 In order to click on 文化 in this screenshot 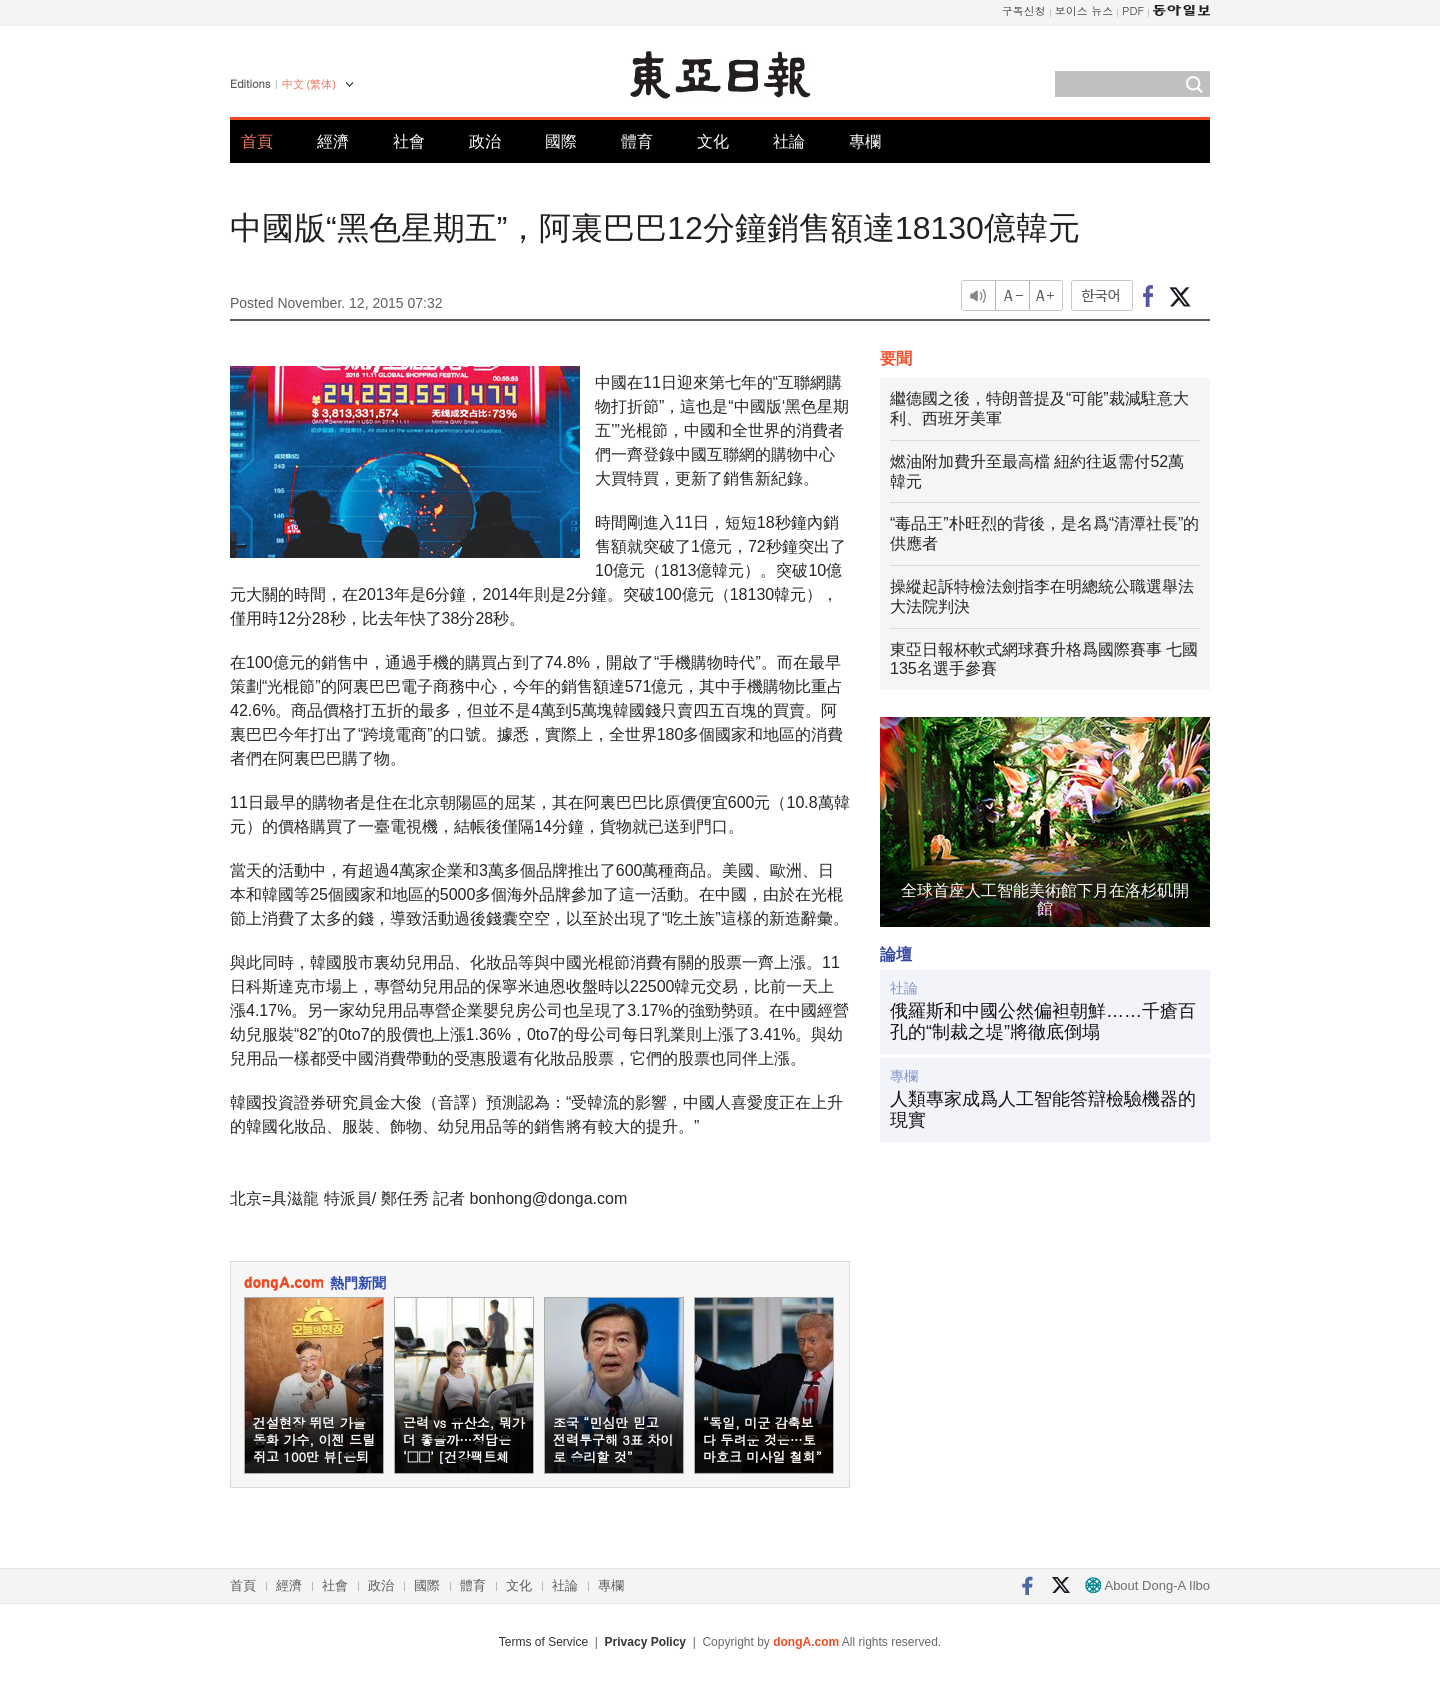, I will do `click(713, 141)`.